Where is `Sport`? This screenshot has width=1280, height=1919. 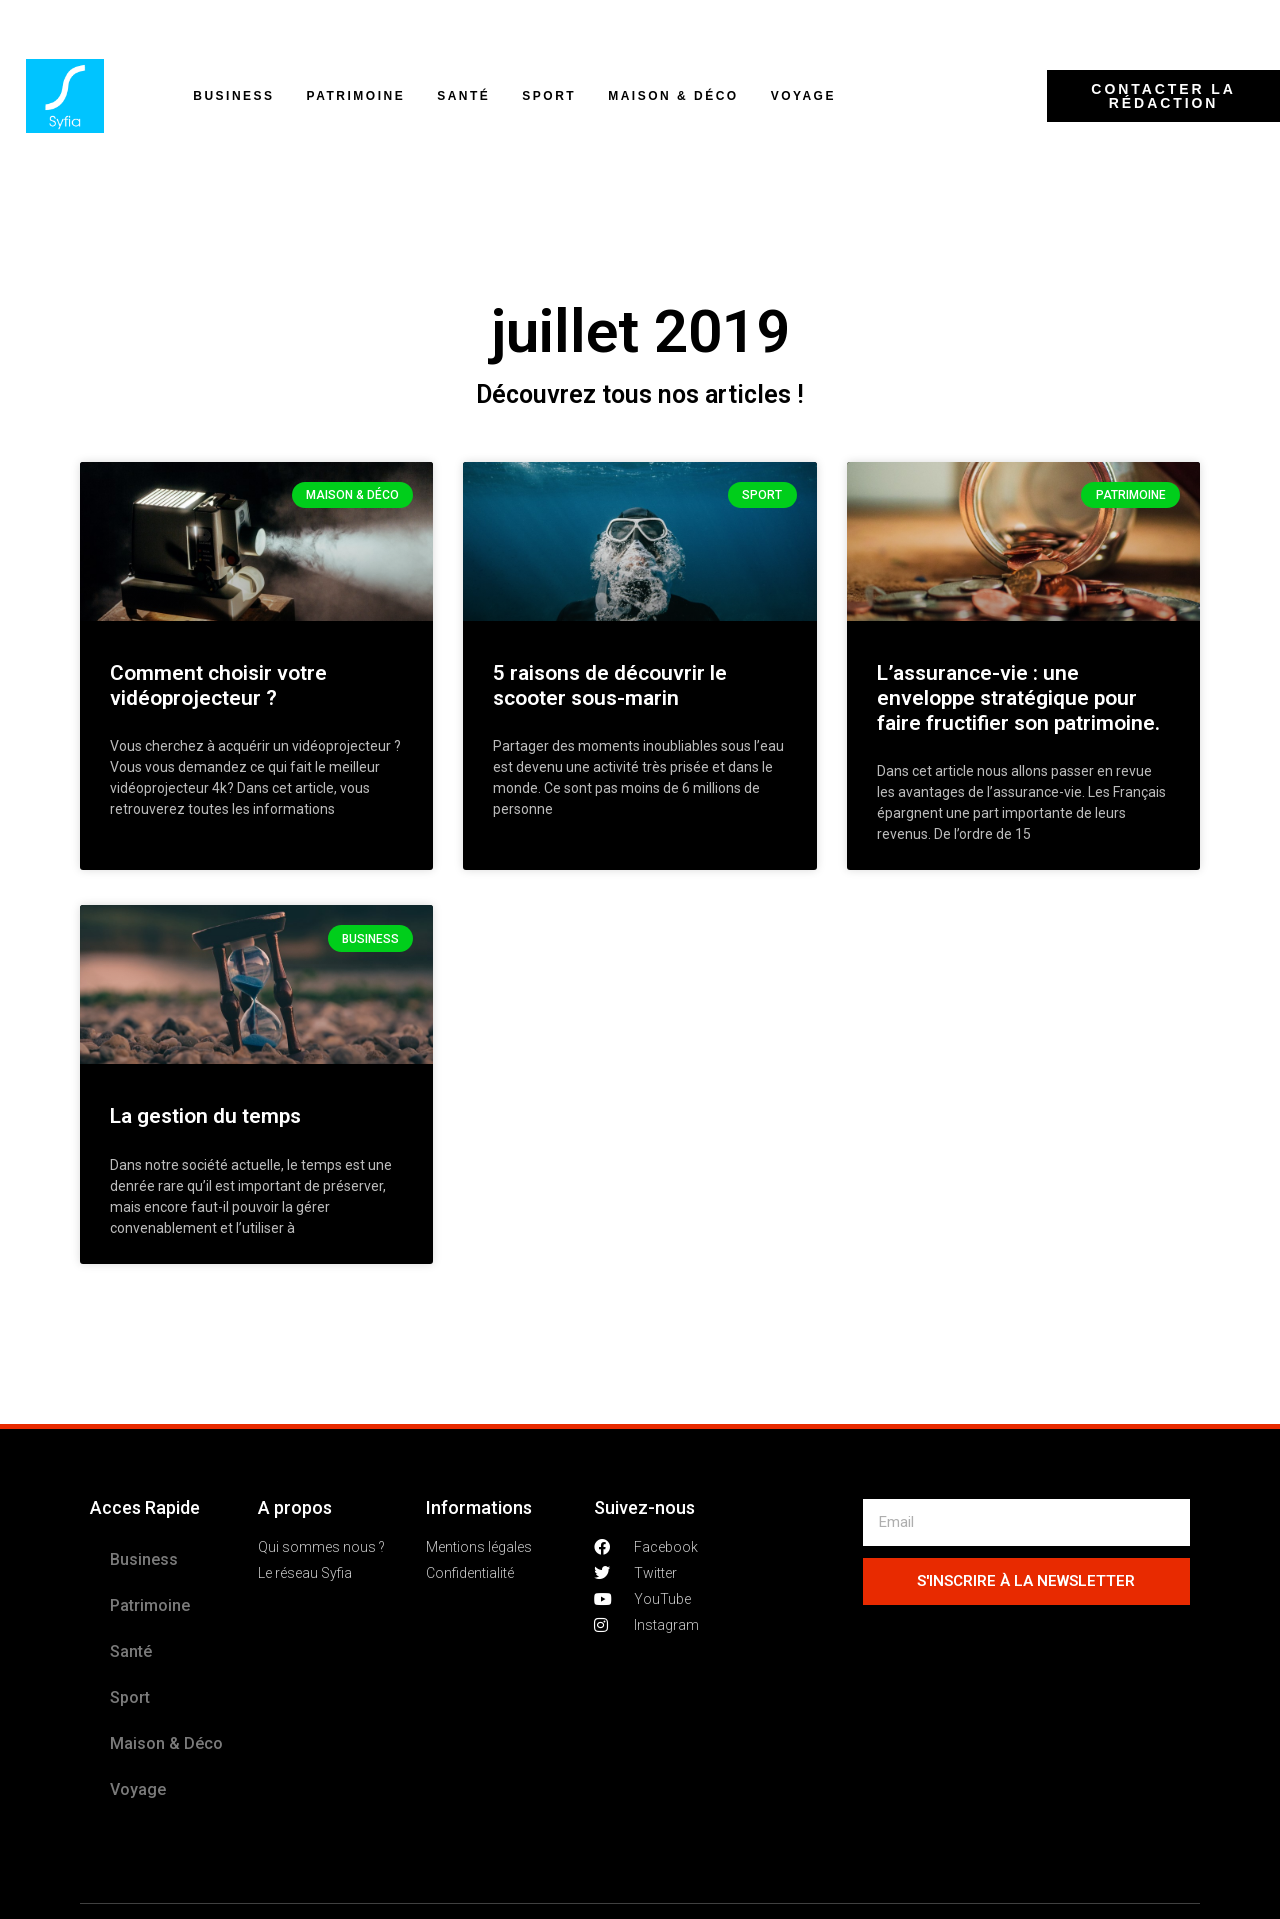 Sport is located at coordinates (549, 96).